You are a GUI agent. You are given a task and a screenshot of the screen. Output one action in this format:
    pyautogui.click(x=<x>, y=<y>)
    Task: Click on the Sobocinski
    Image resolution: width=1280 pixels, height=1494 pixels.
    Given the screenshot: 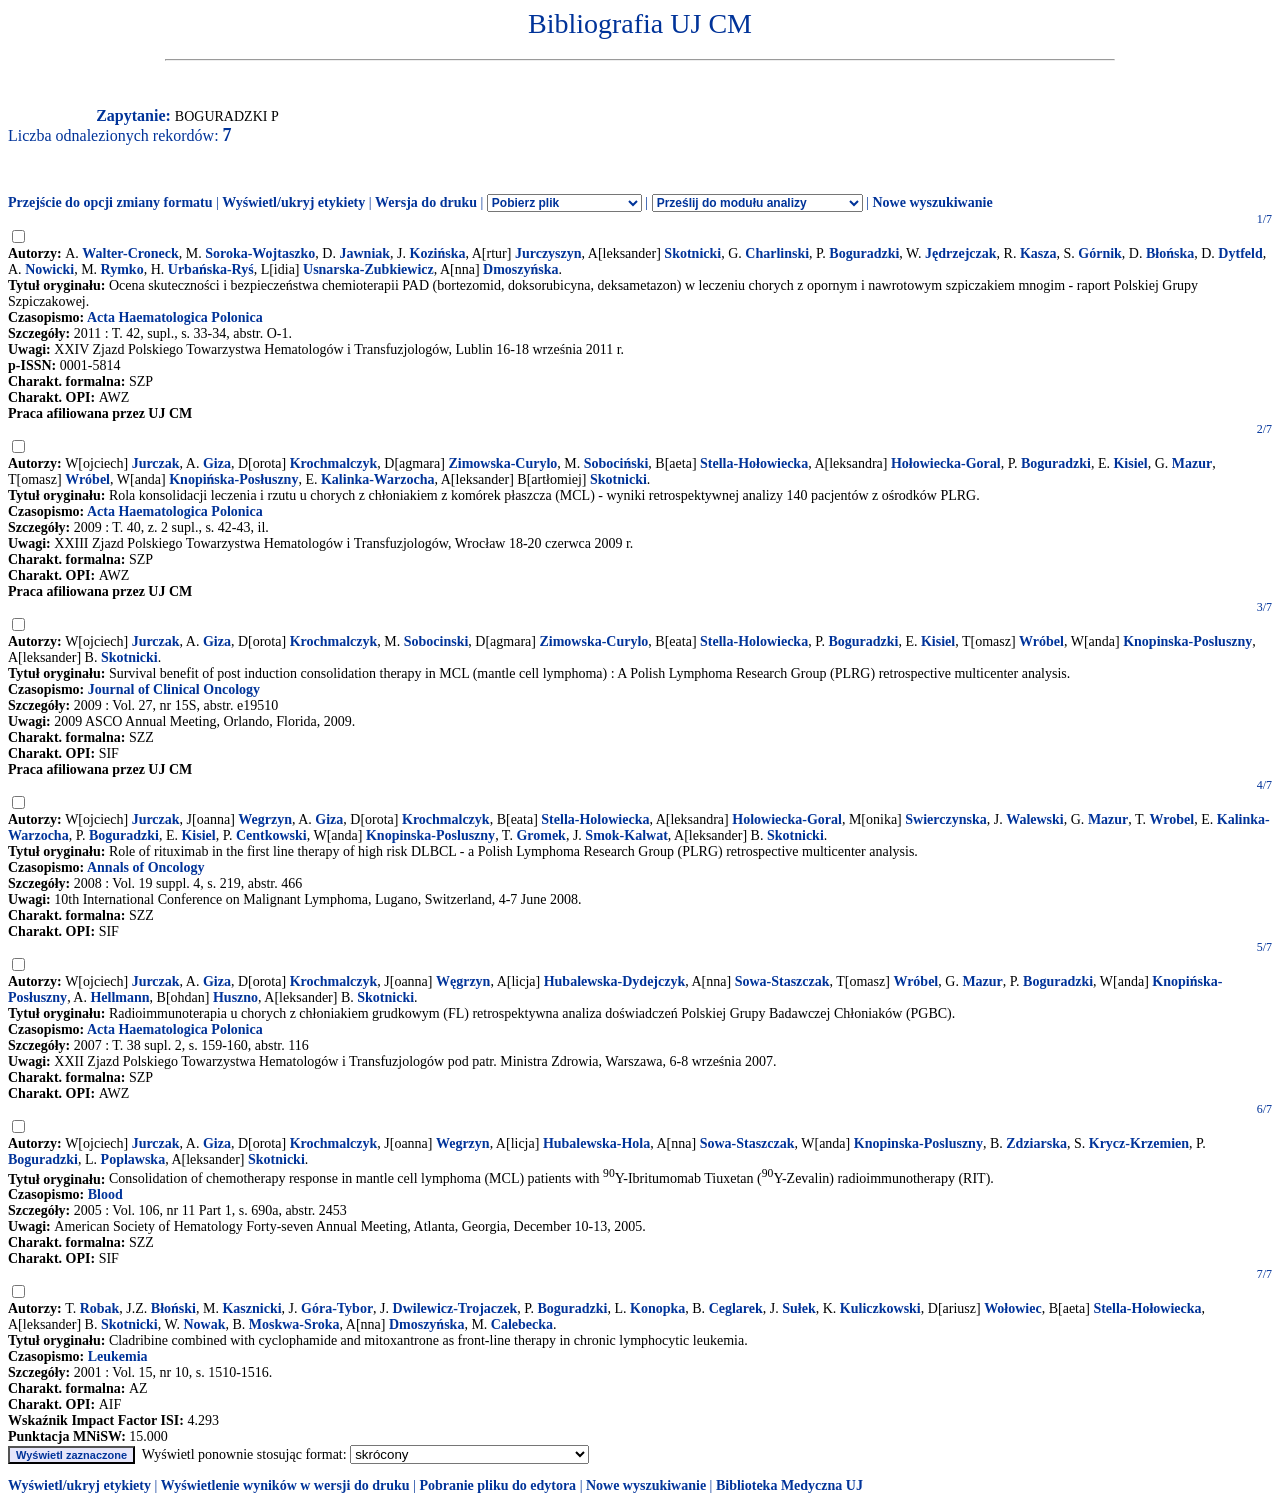 What is the action you would take?
    pyautogui.click(x=436, y=641)
    